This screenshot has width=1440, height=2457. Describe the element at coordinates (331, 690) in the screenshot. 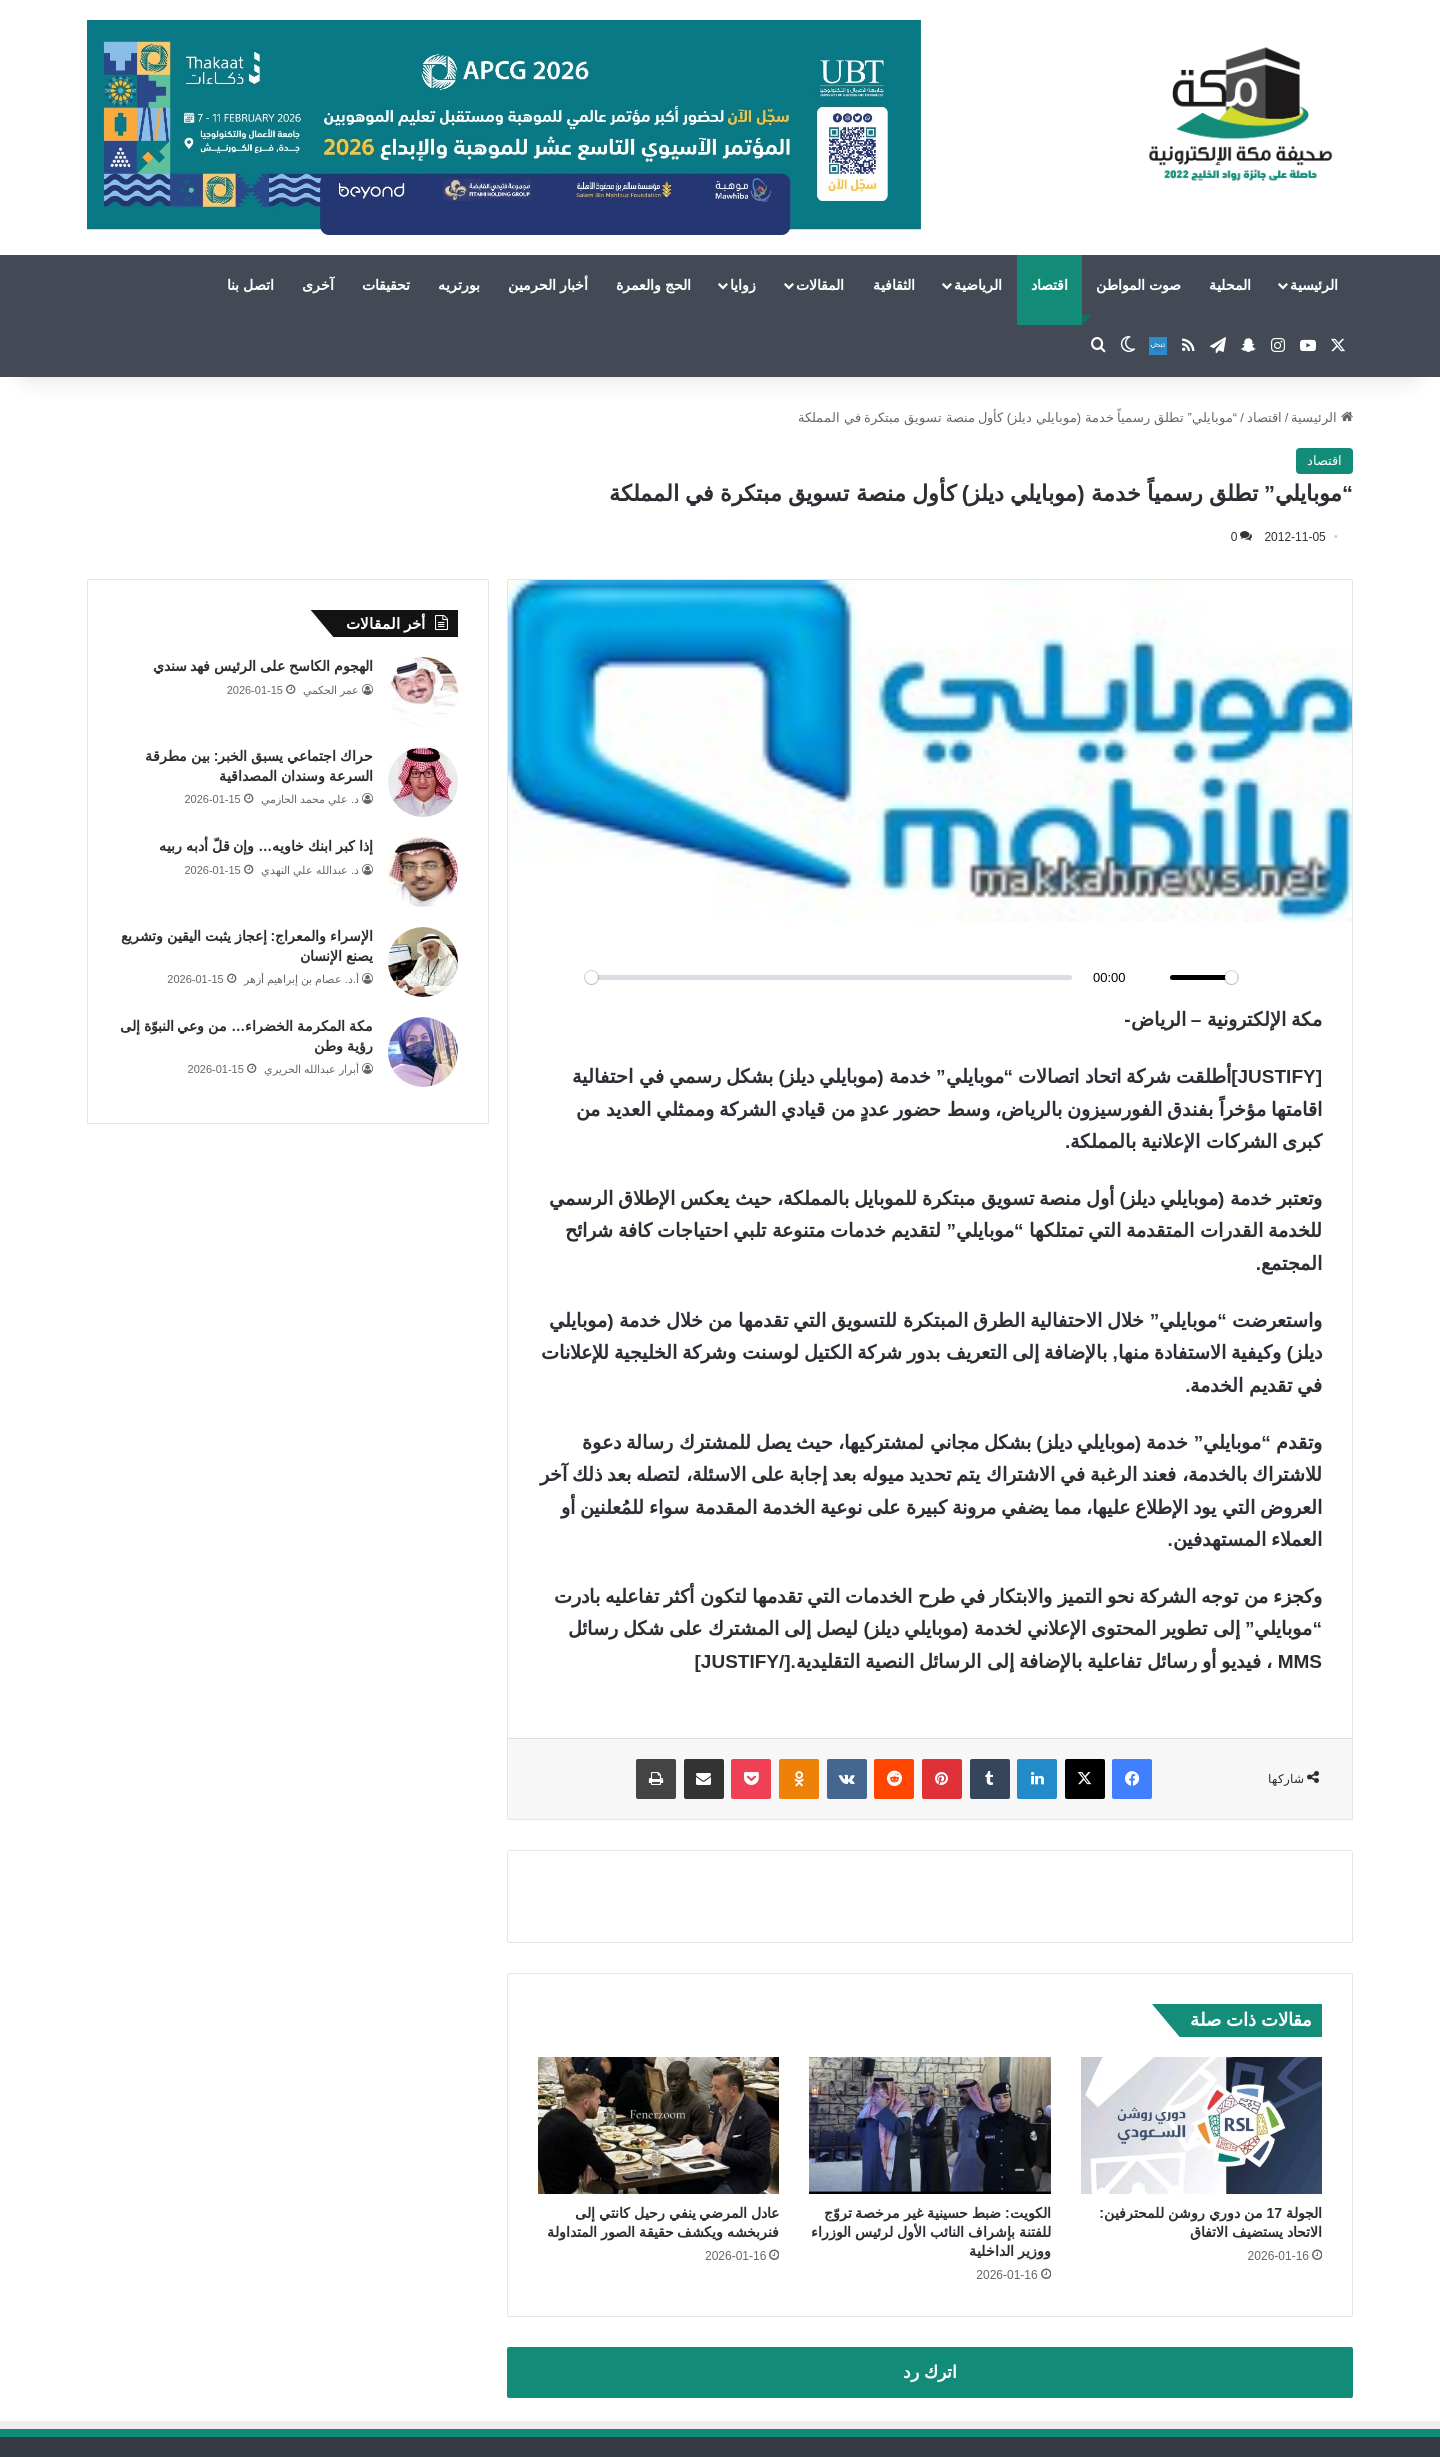

I see `عمر الحكمي` at that location.